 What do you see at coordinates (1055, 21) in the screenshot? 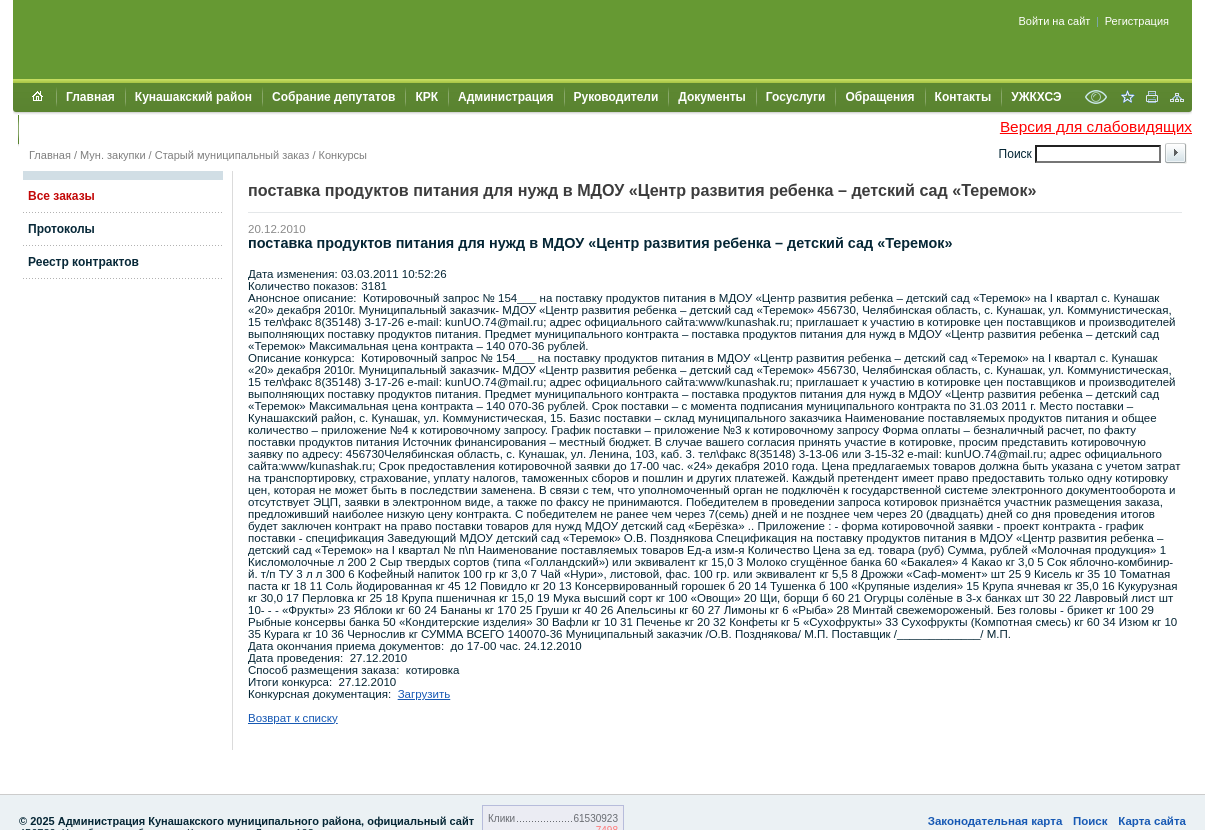
I see `Войти на сайт` at bounding box center [1055, 21].